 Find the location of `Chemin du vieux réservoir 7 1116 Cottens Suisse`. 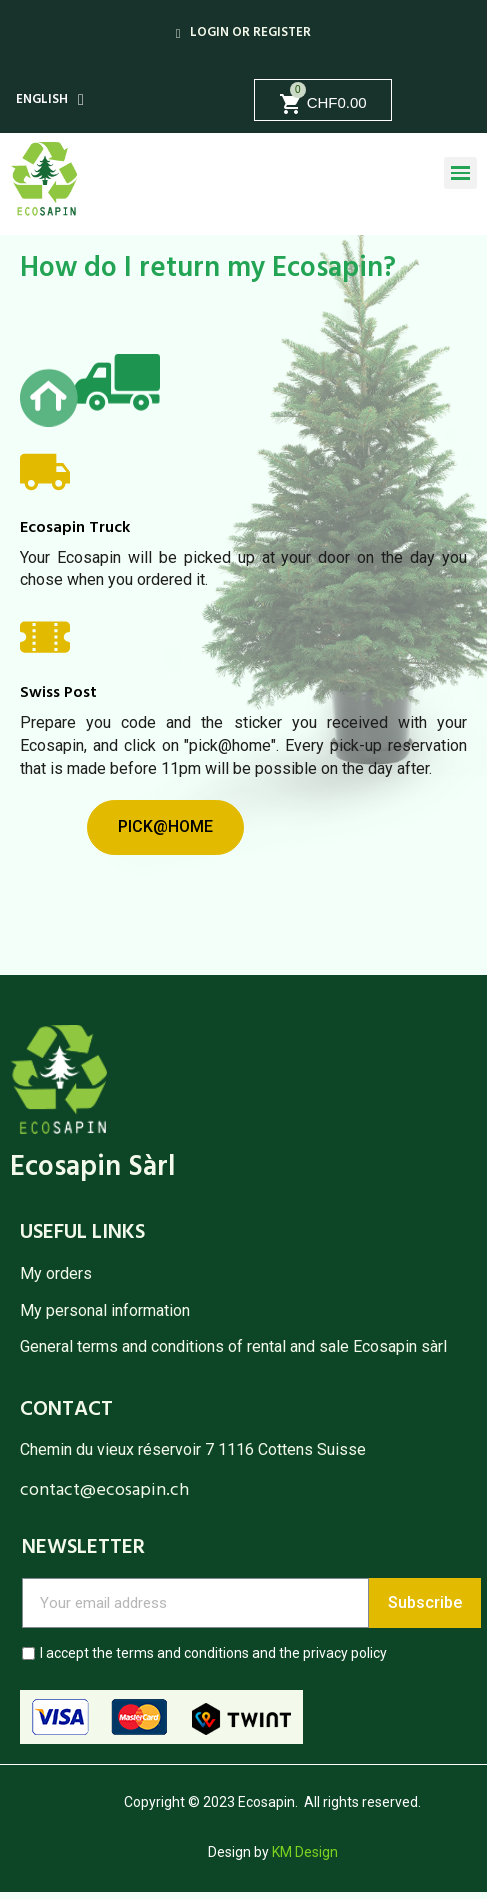

Chemin du vieux réservoir 7 1116 Cottens Suisse is located at coordinates (193, 1449).